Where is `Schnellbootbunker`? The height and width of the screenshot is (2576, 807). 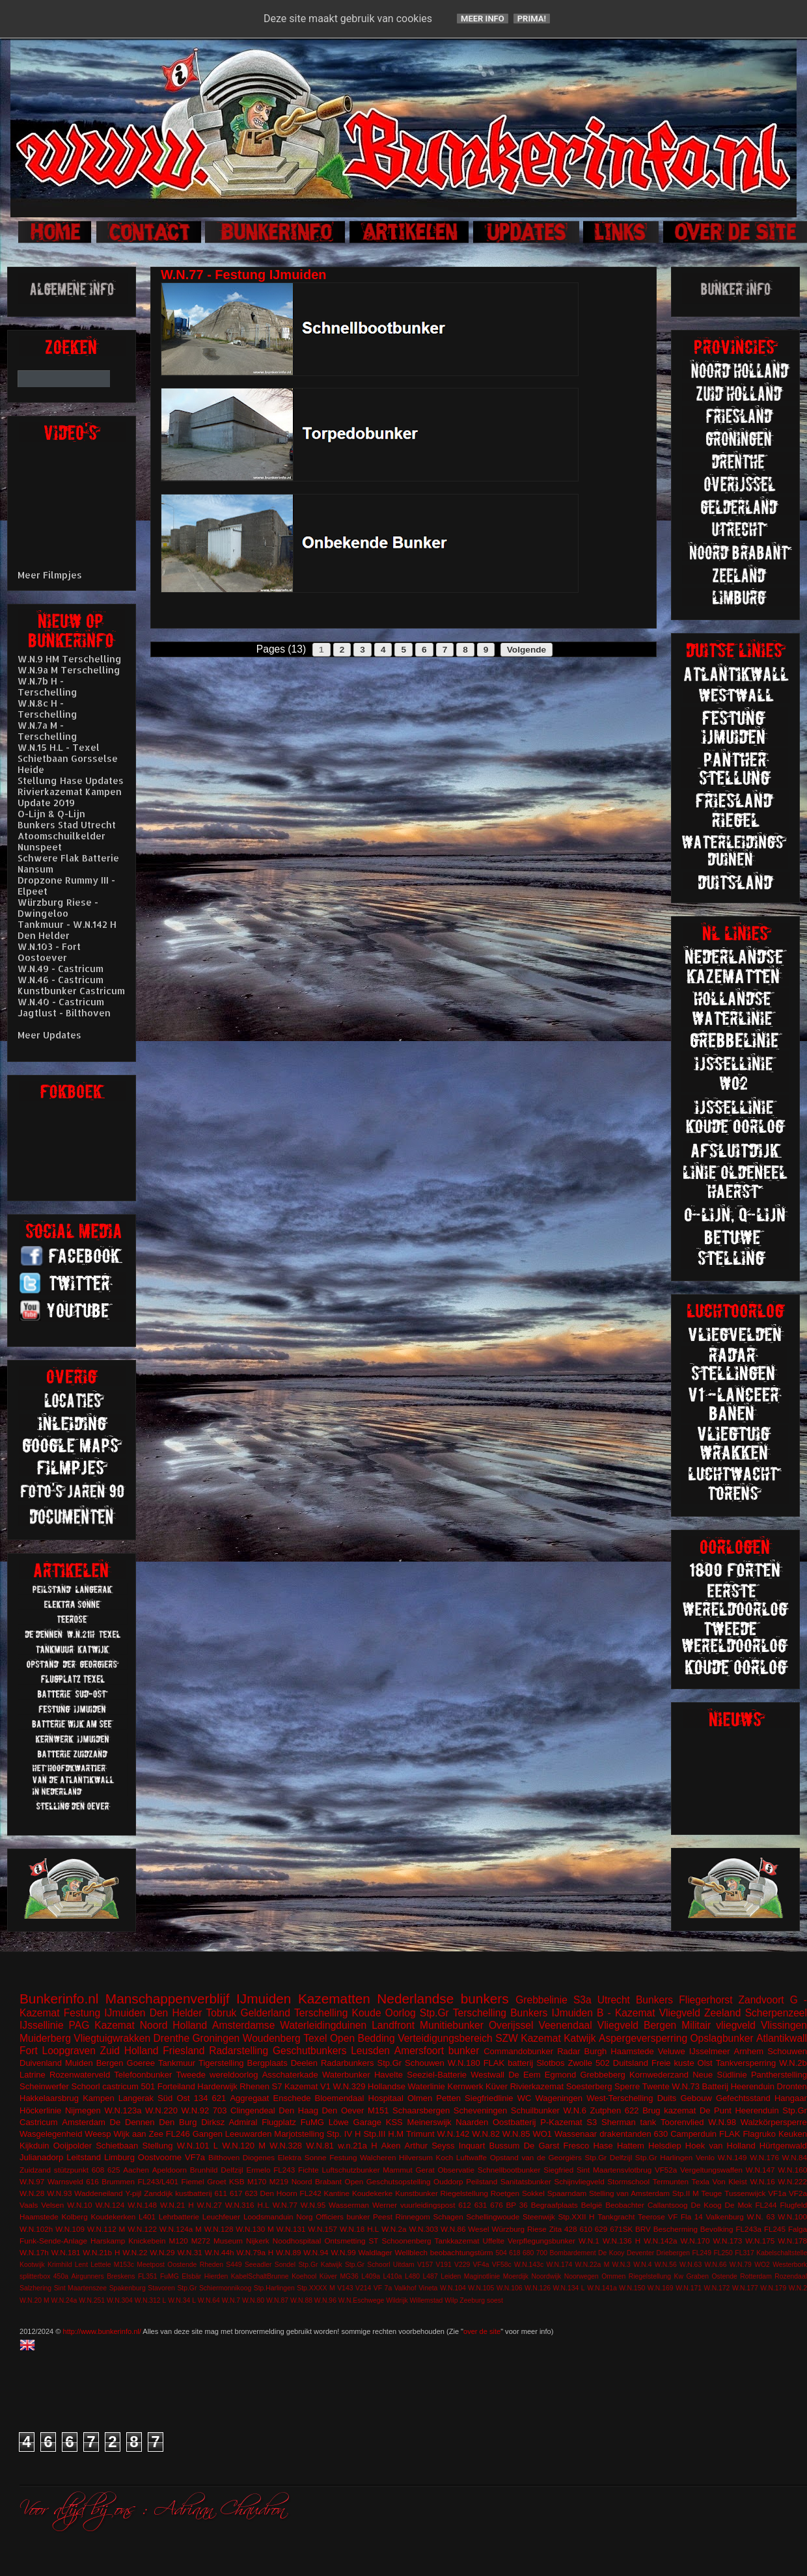 Schnellbootbunker is located at coordinates (509, 2169).